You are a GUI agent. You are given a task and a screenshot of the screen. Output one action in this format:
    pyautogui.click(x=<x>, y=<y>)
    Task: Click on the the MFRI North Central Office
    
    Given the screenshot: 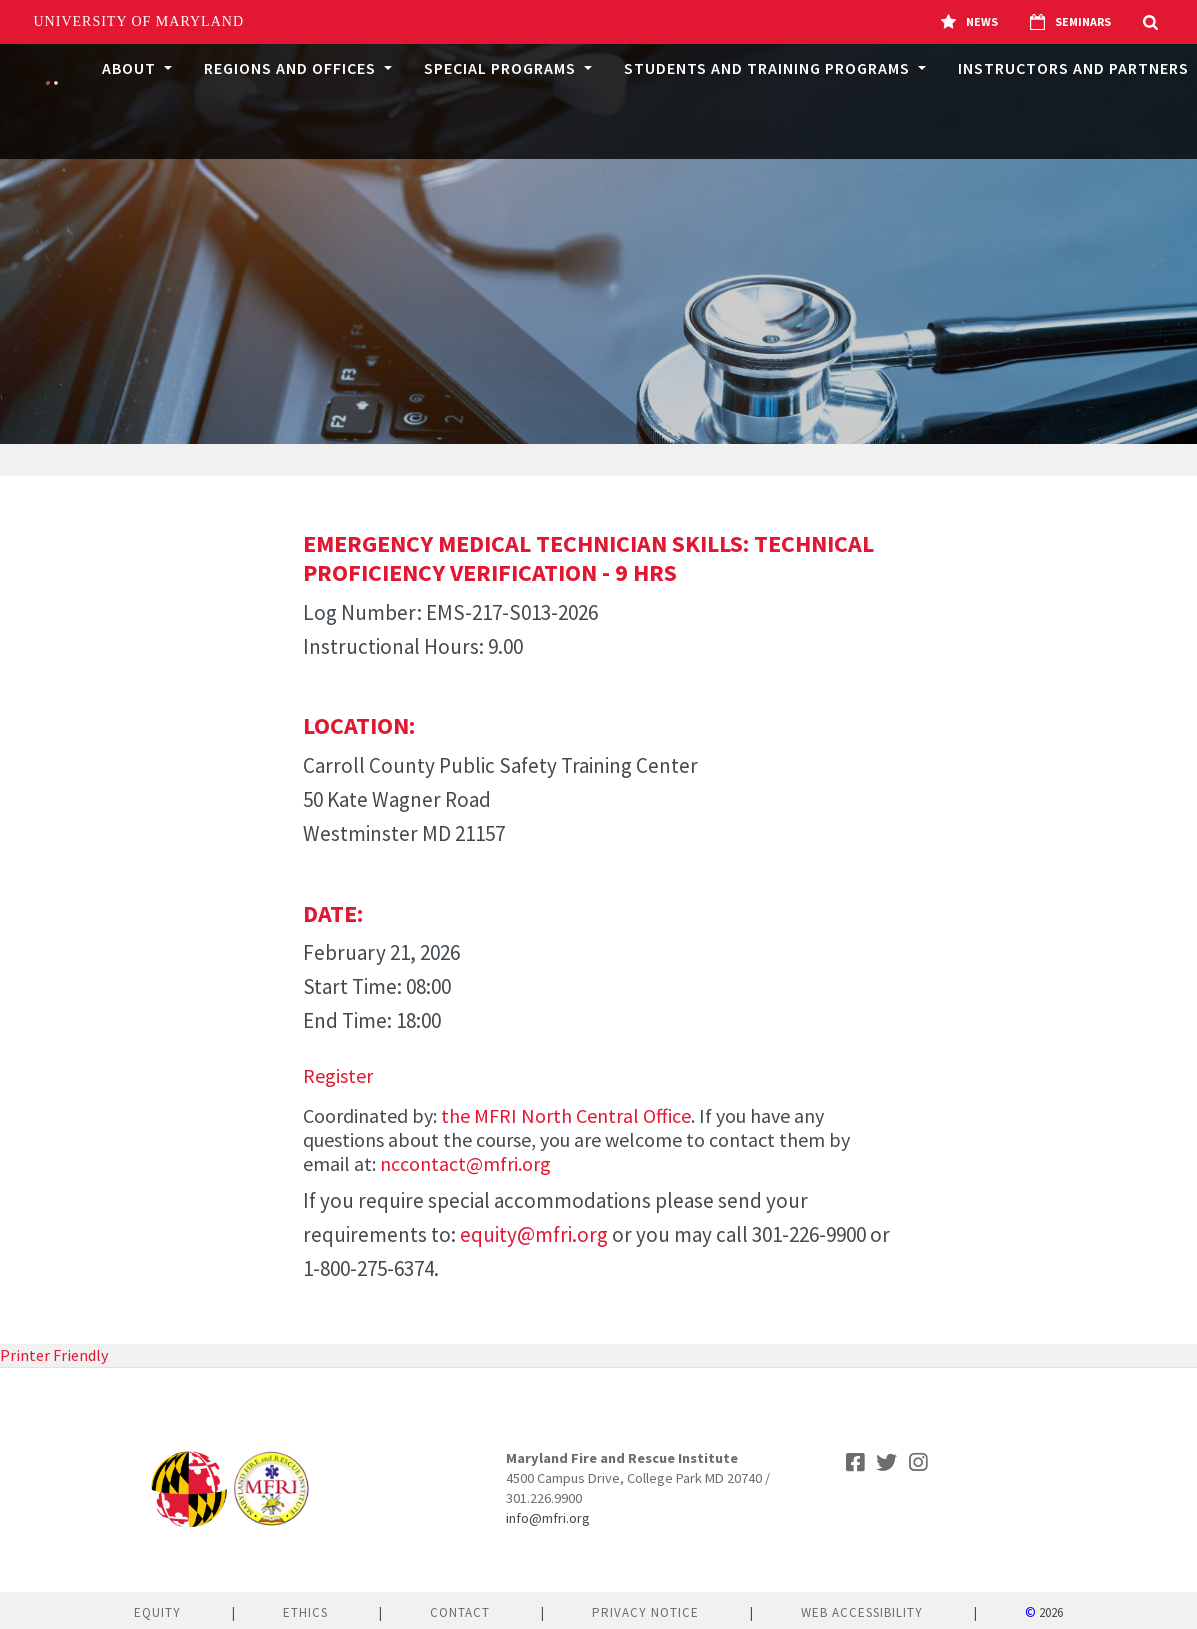 What is the action you would take?
    pyautogui.click(x=566, y=1115)
    